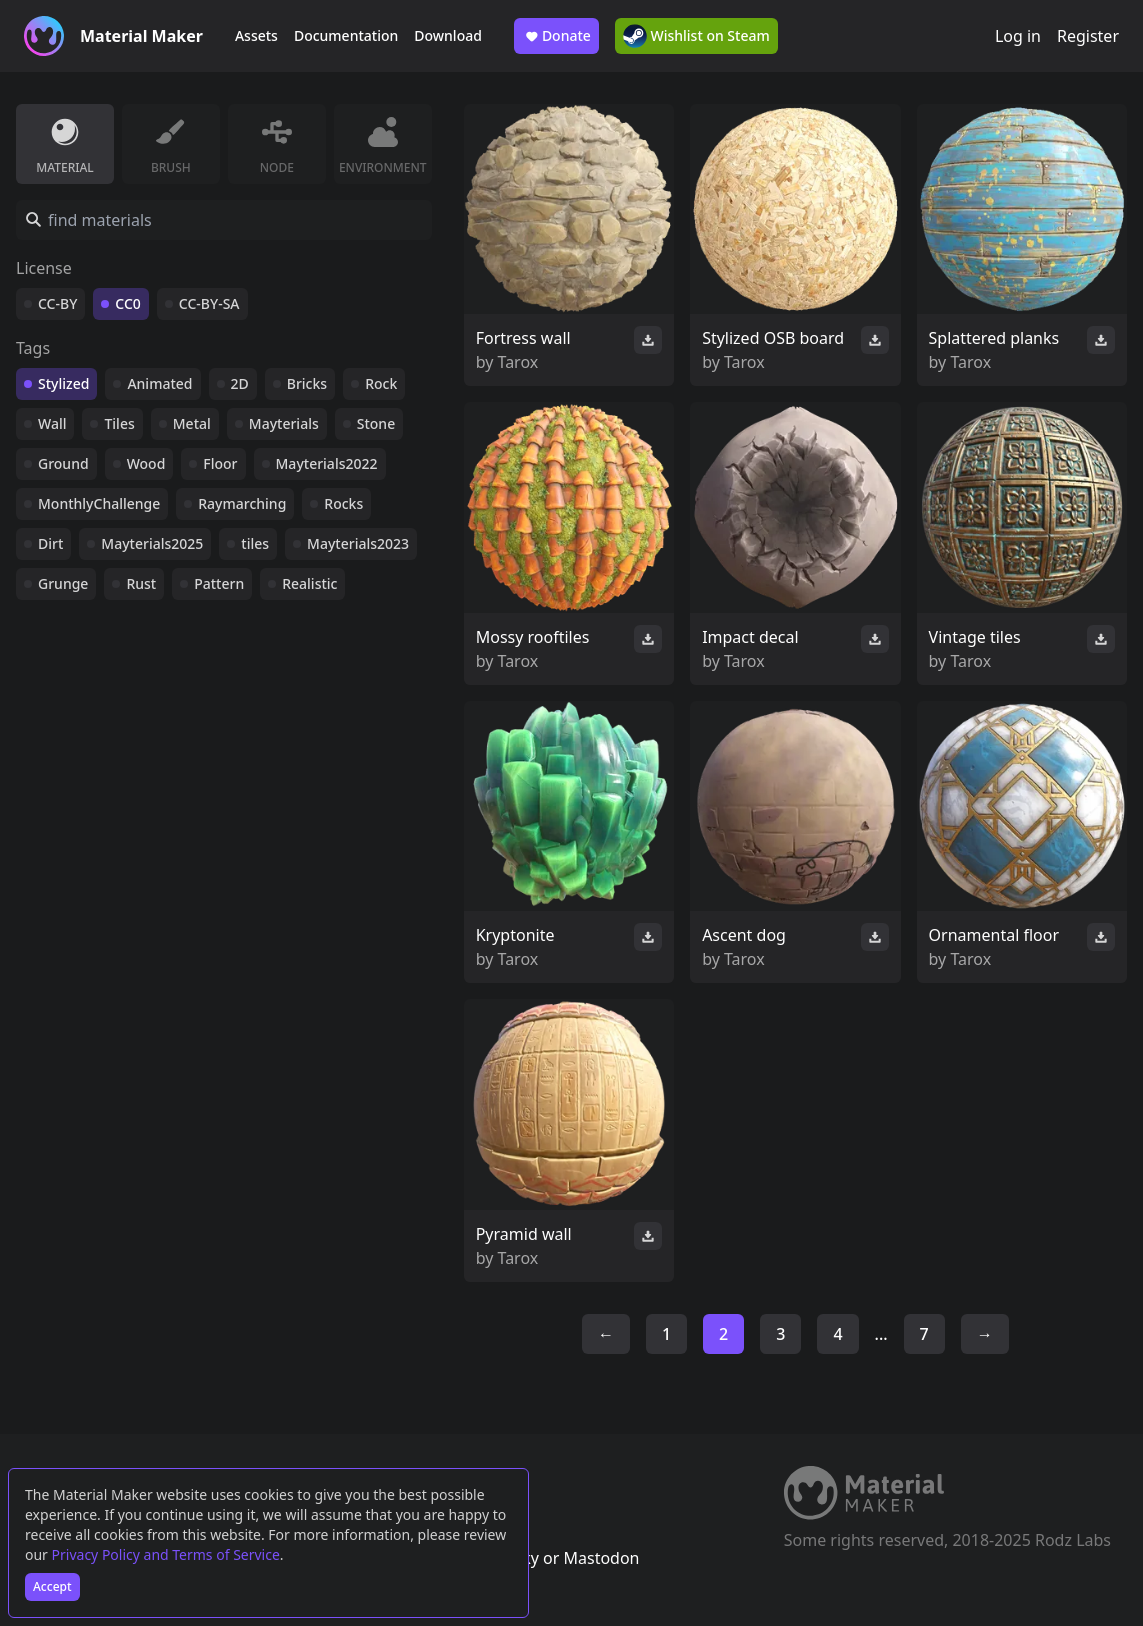  I want to click on Assets, so click(256, 35).